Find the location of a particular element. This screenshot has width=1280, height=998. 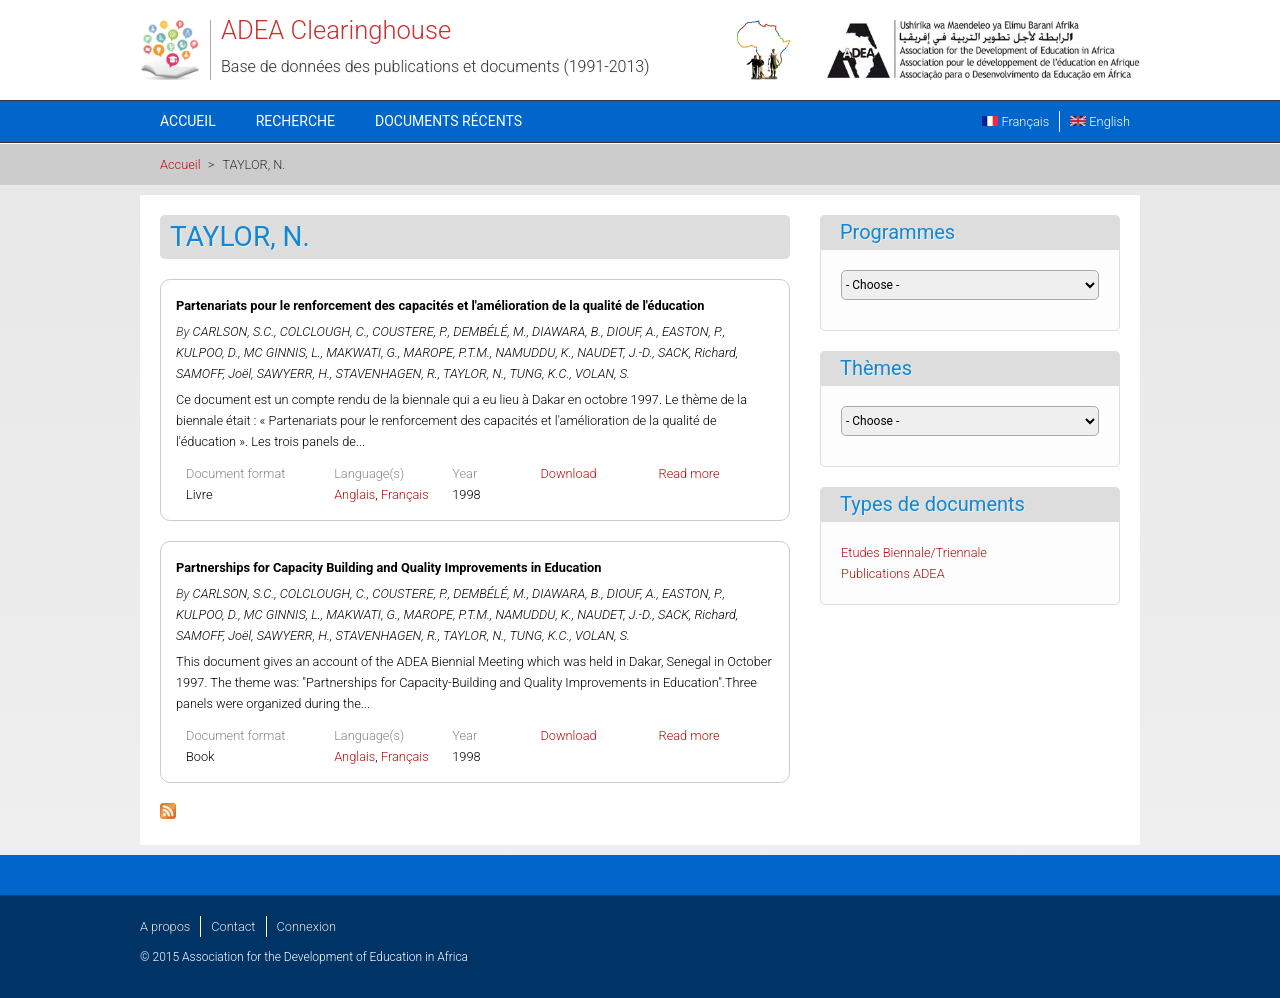

DIOUF, A. is located at coordinates (632, 331).